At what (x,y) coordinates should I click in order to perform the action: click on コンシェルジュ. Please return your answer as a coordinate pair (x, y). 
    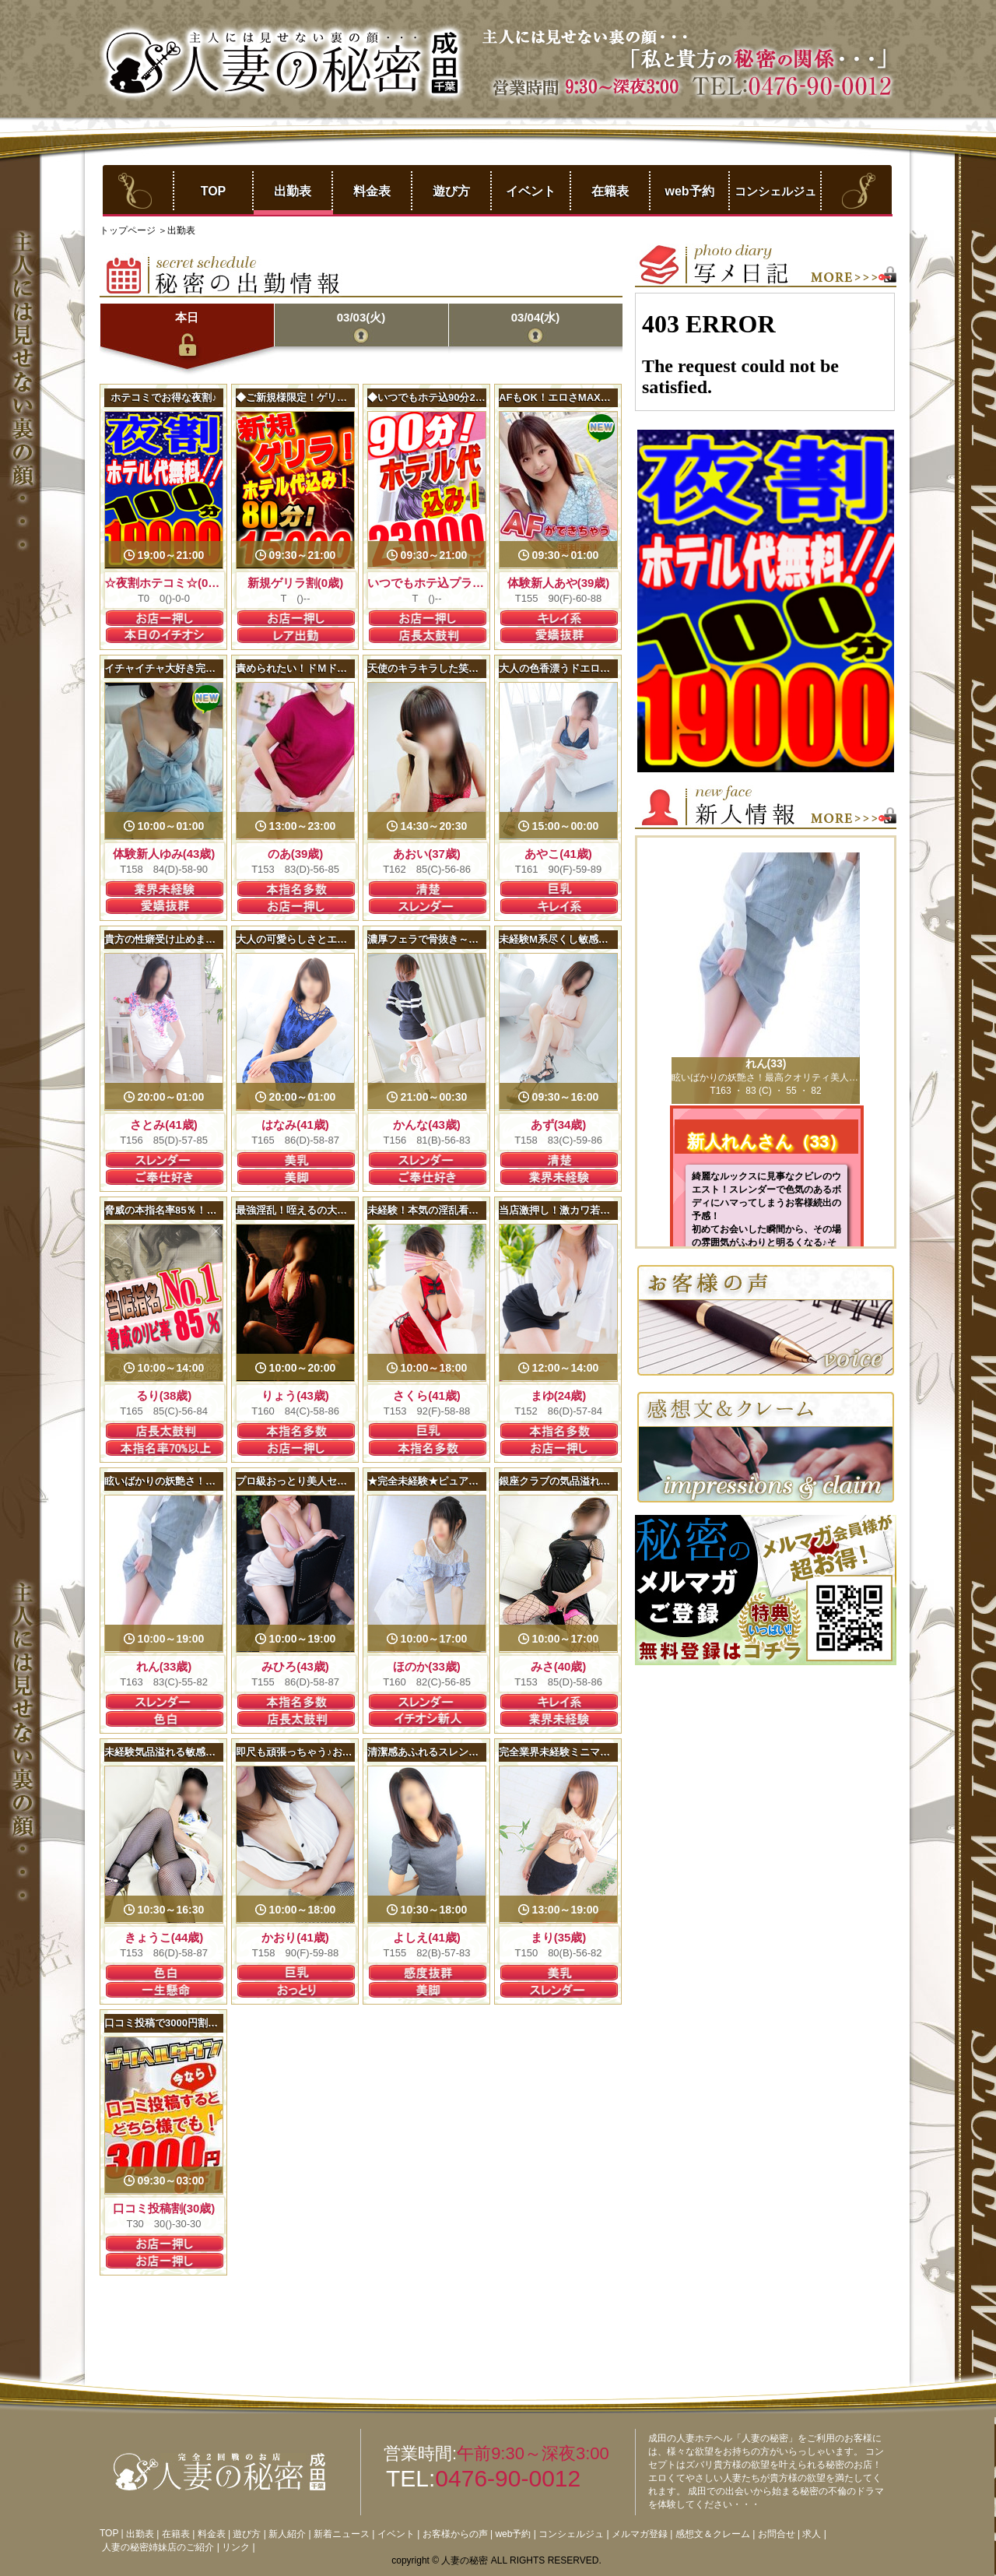
    Looking at the image, I should click on (775, 191).